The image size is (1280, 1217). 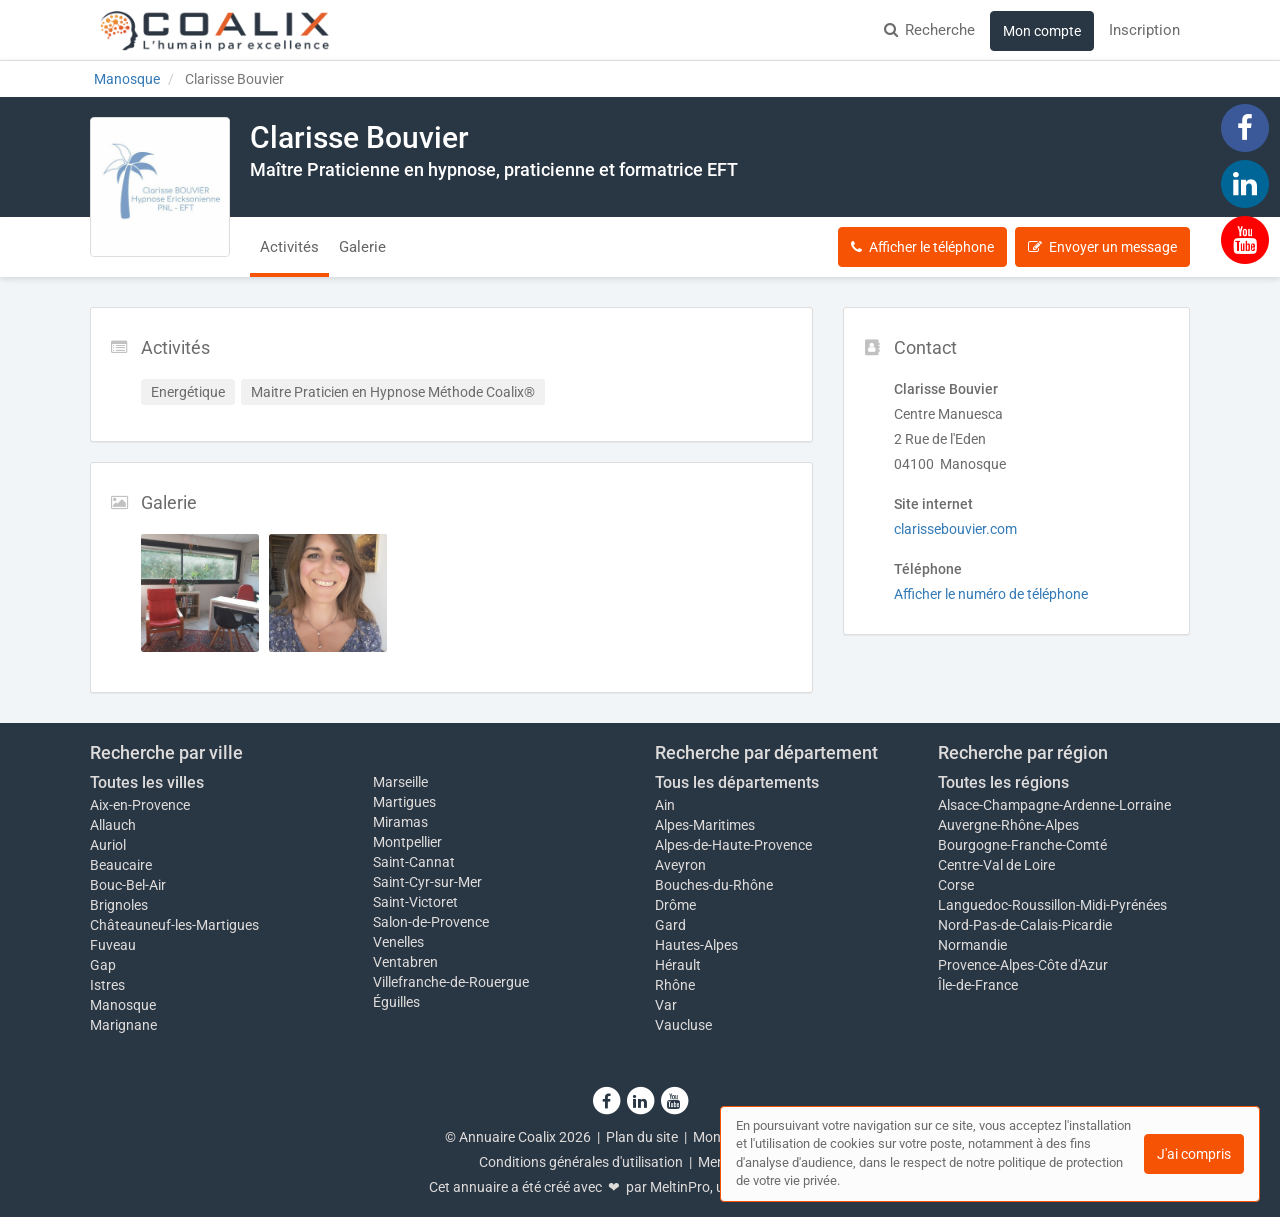 What do you see at coordinates (121, 865) in the screenshot?
I see `Beaucaire` at bounding box center [121, 865].